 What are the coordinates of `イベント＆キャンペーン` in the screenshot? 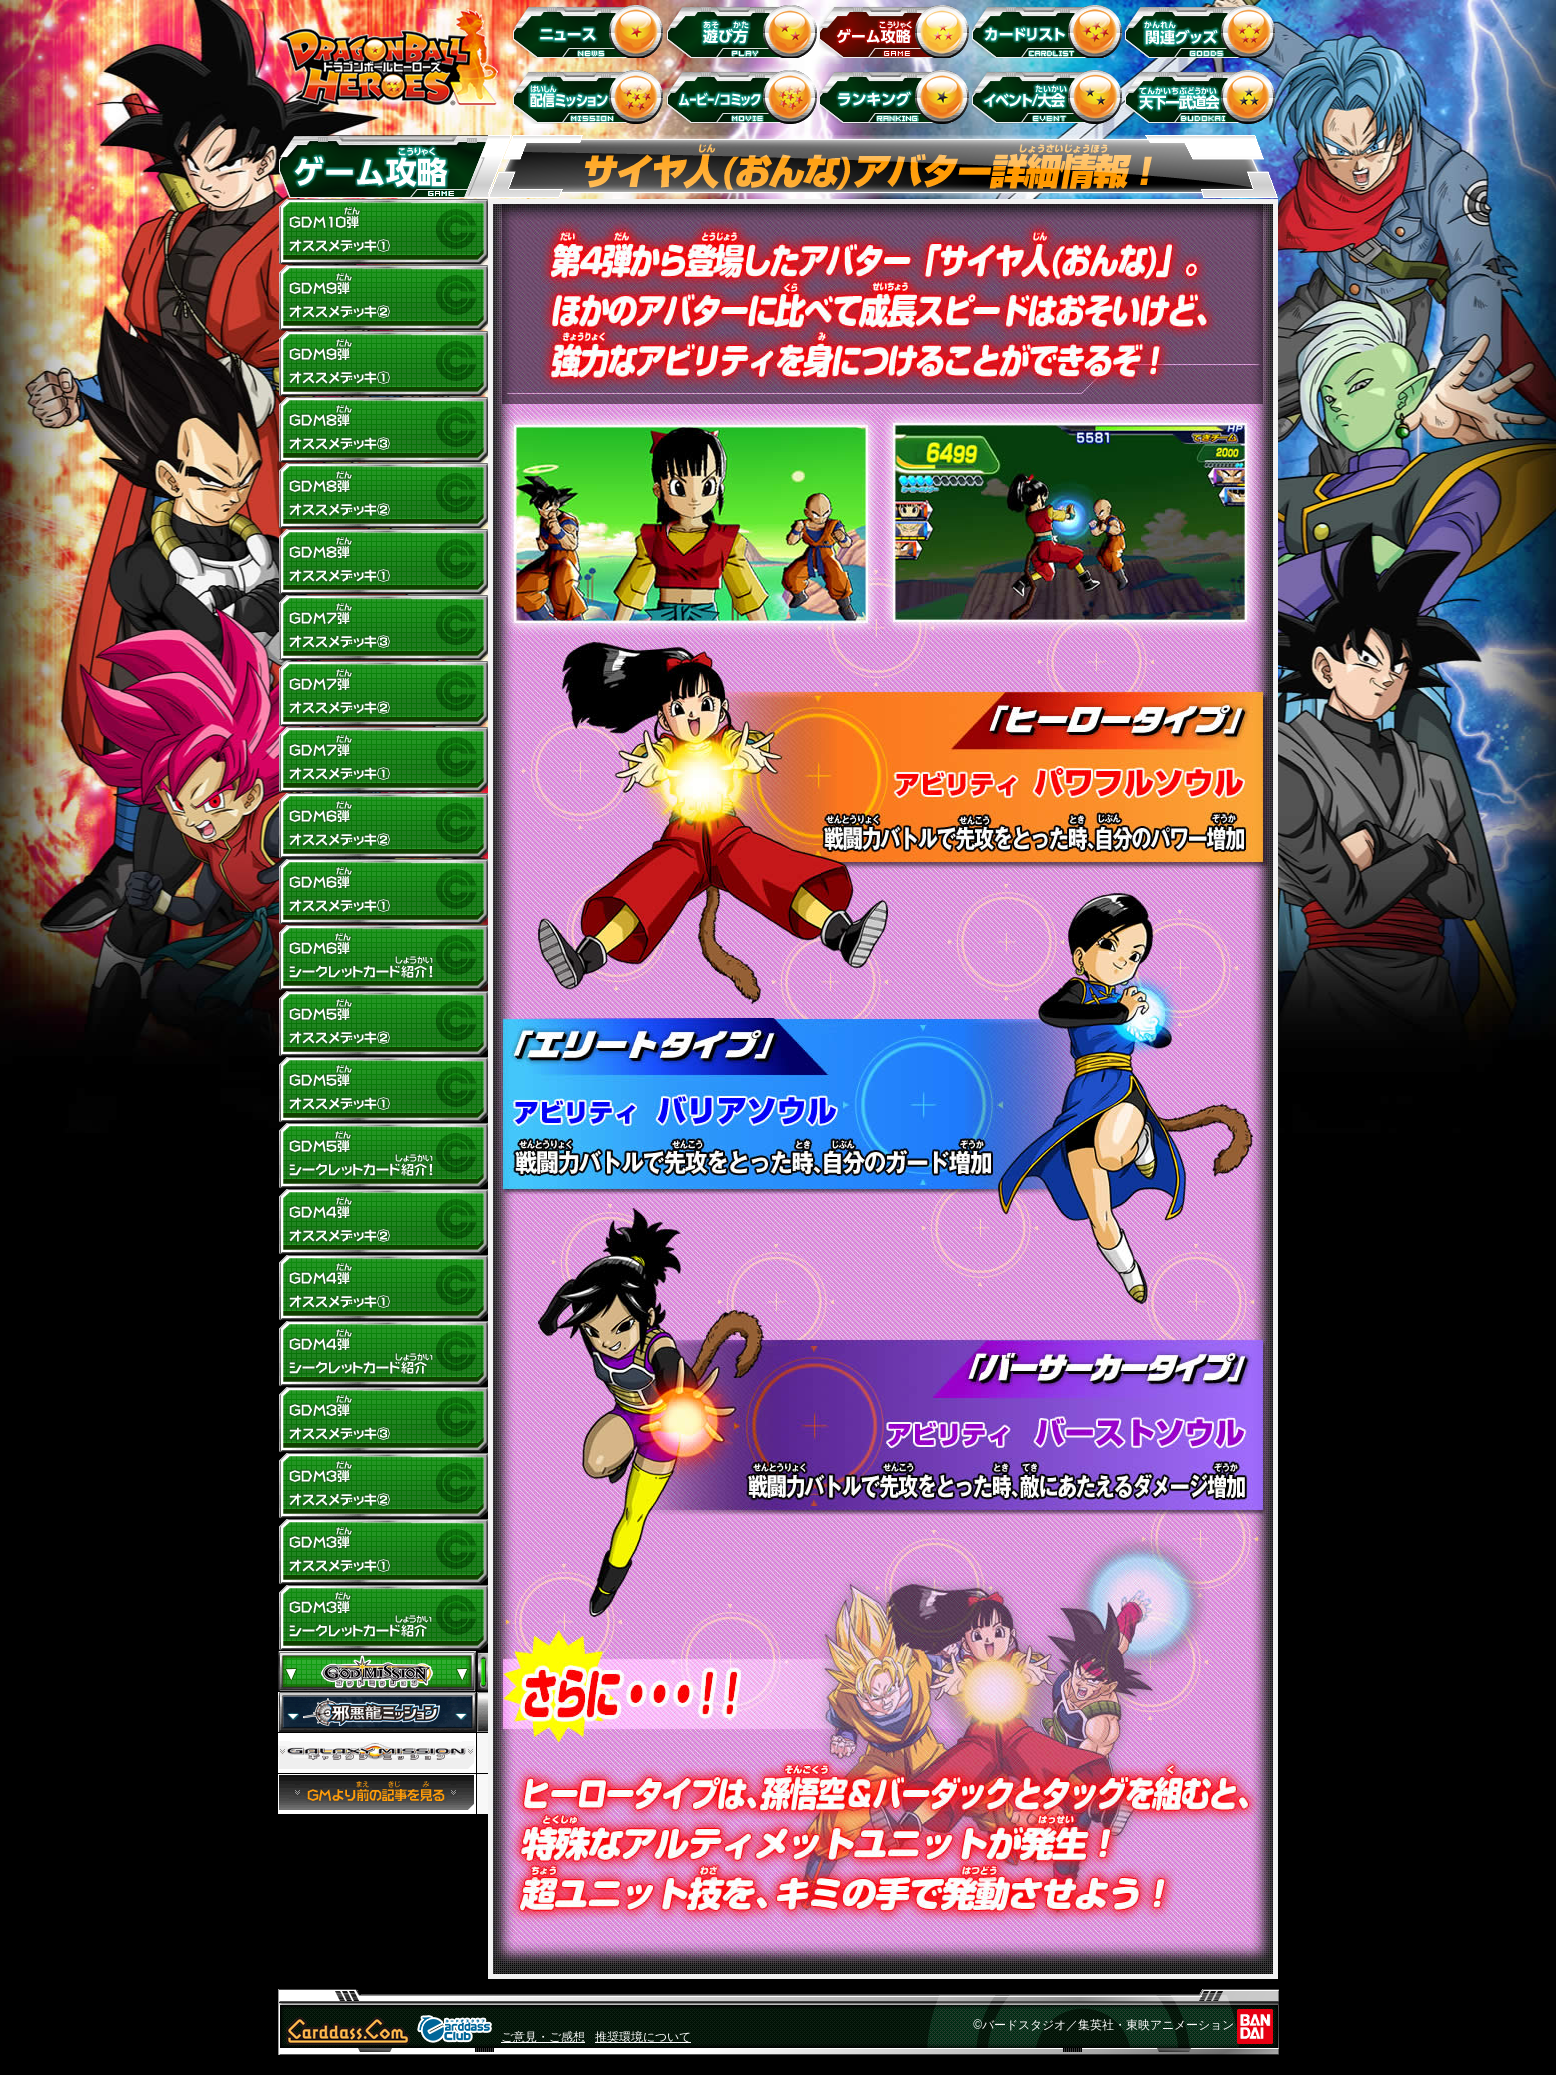 It's located at (1050, 96).